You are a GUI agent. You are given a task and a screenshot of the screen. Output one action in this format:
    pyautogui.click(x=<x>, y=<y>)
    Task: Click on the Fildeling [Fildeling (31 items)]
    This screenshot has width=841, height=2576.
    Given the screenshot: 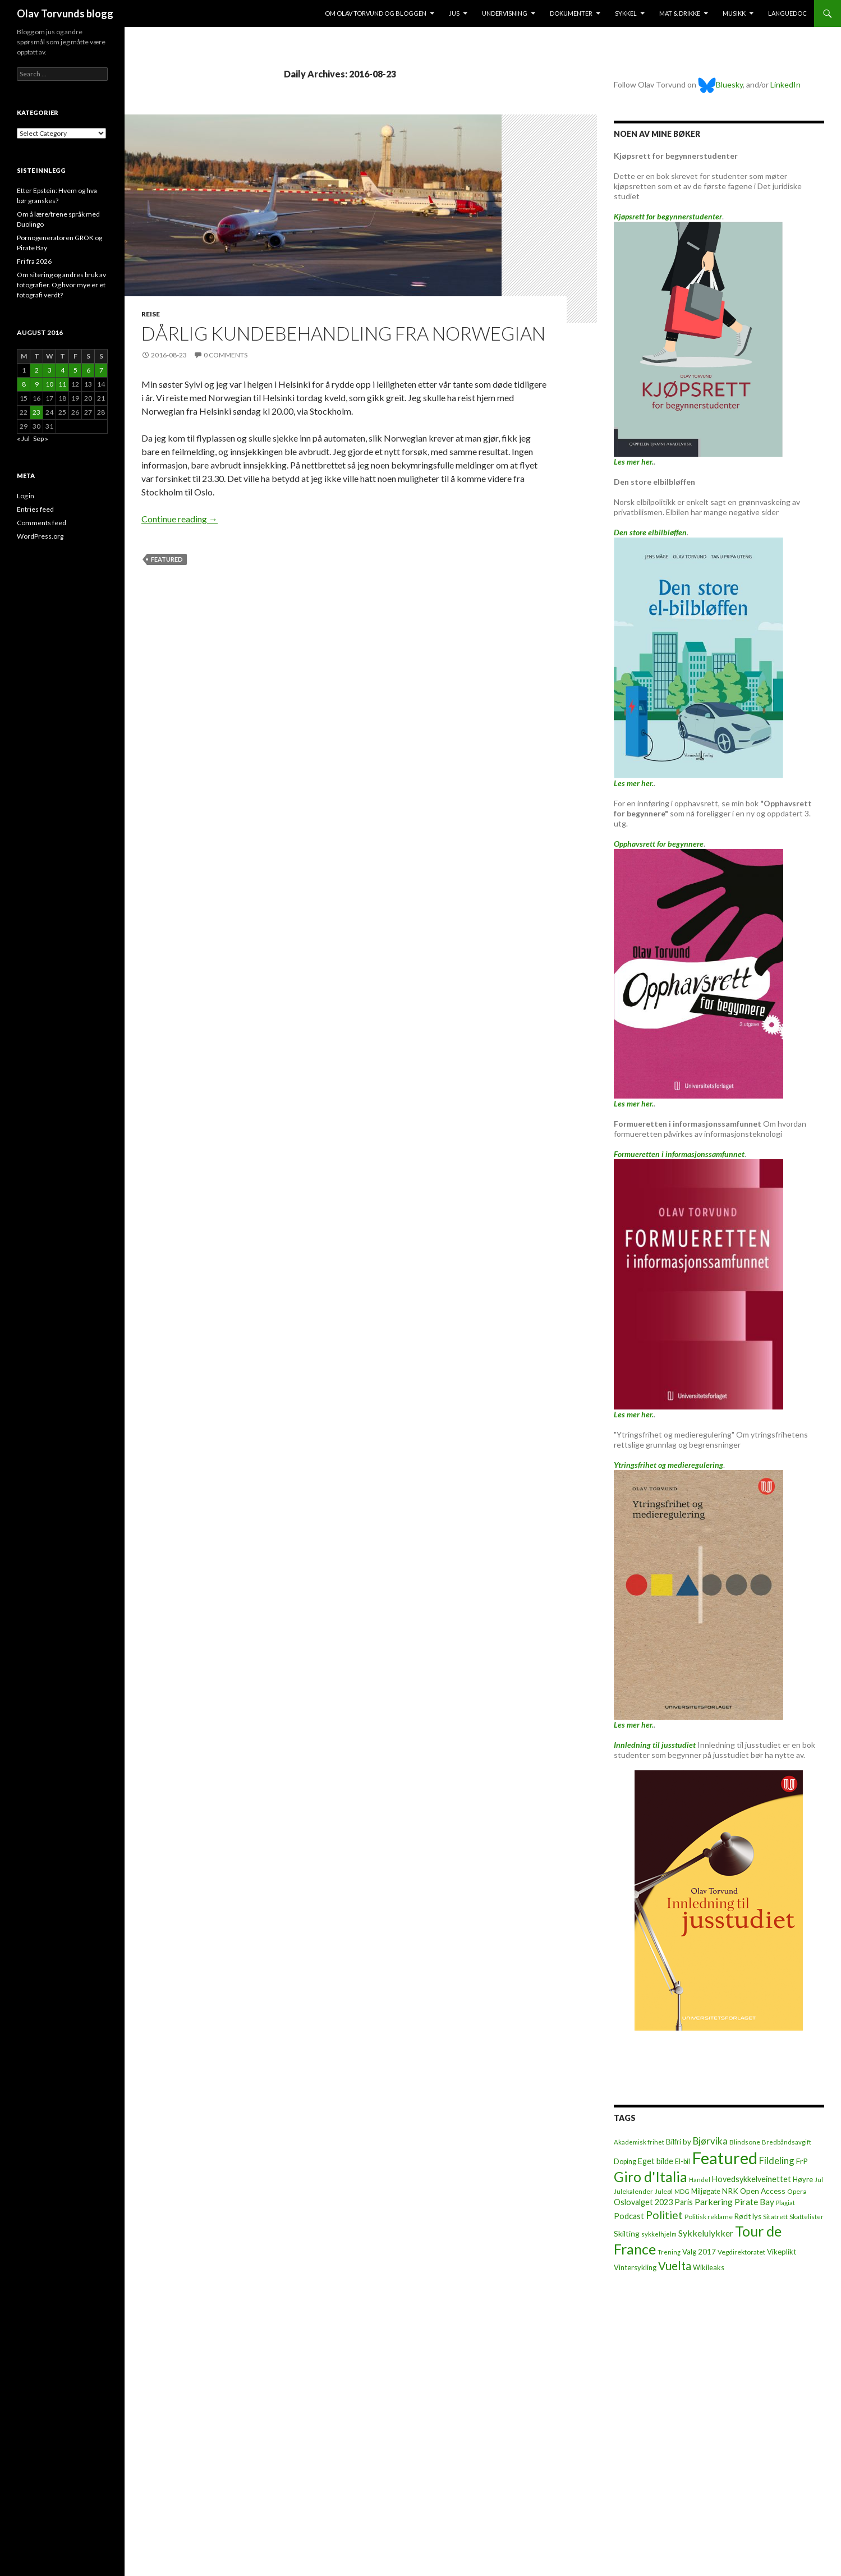 What is the action you would take?
    pyautogui.click(x=776, y=2160)
    